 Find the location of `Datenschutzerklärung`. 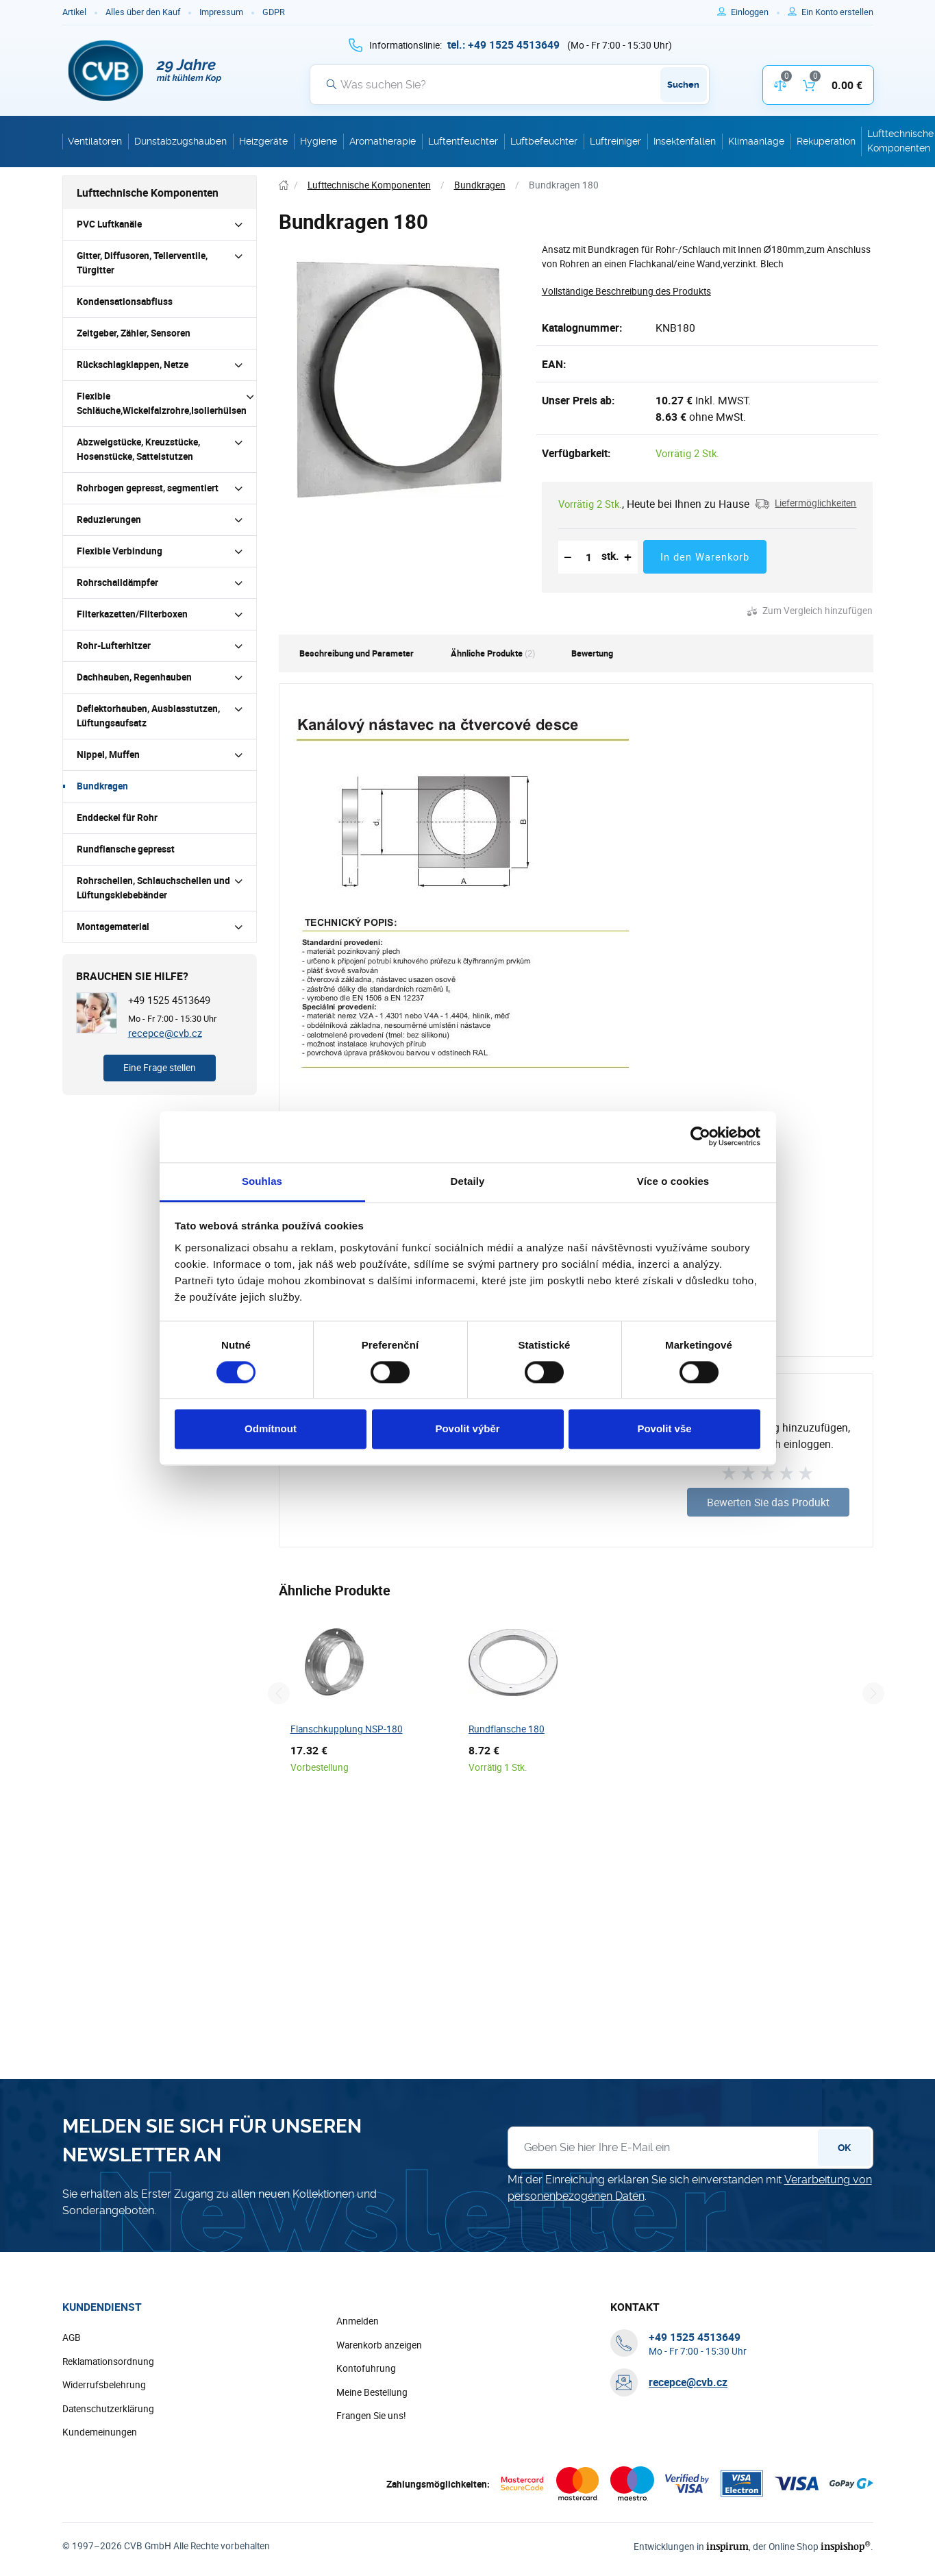

Datenschutzerklärung is located at coordinates (108, 2409).